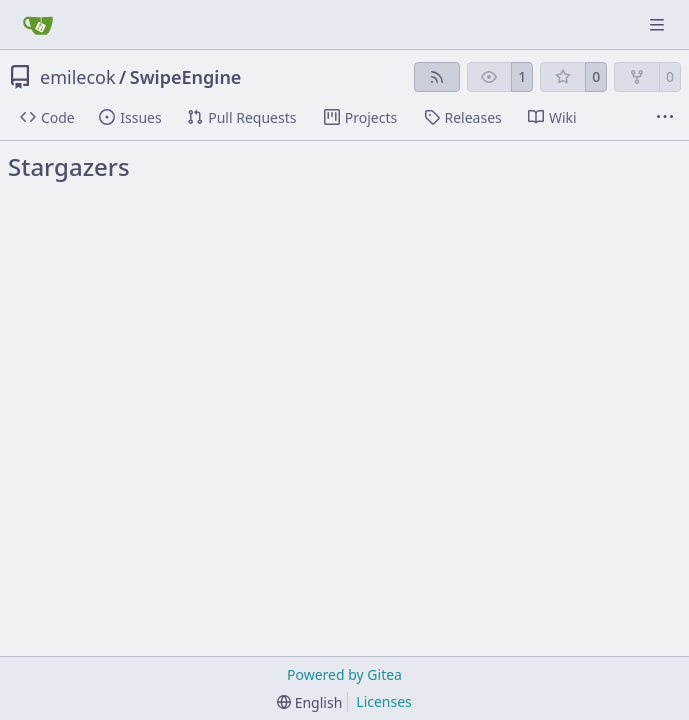  I want to click on [Navigation Menu], so click(659, 24).